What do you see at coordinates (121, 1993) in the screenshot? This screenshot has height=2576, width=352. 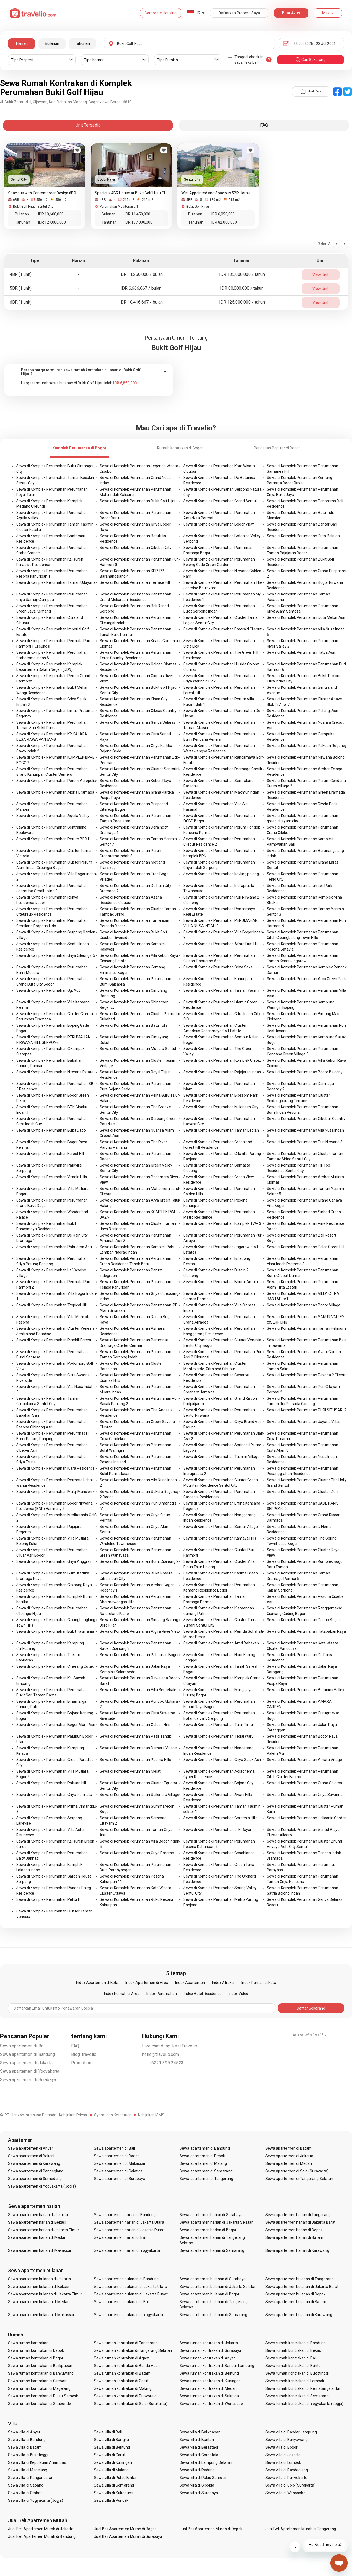 I see `Index Rumah di Area` at bounding box center [121, 1993].